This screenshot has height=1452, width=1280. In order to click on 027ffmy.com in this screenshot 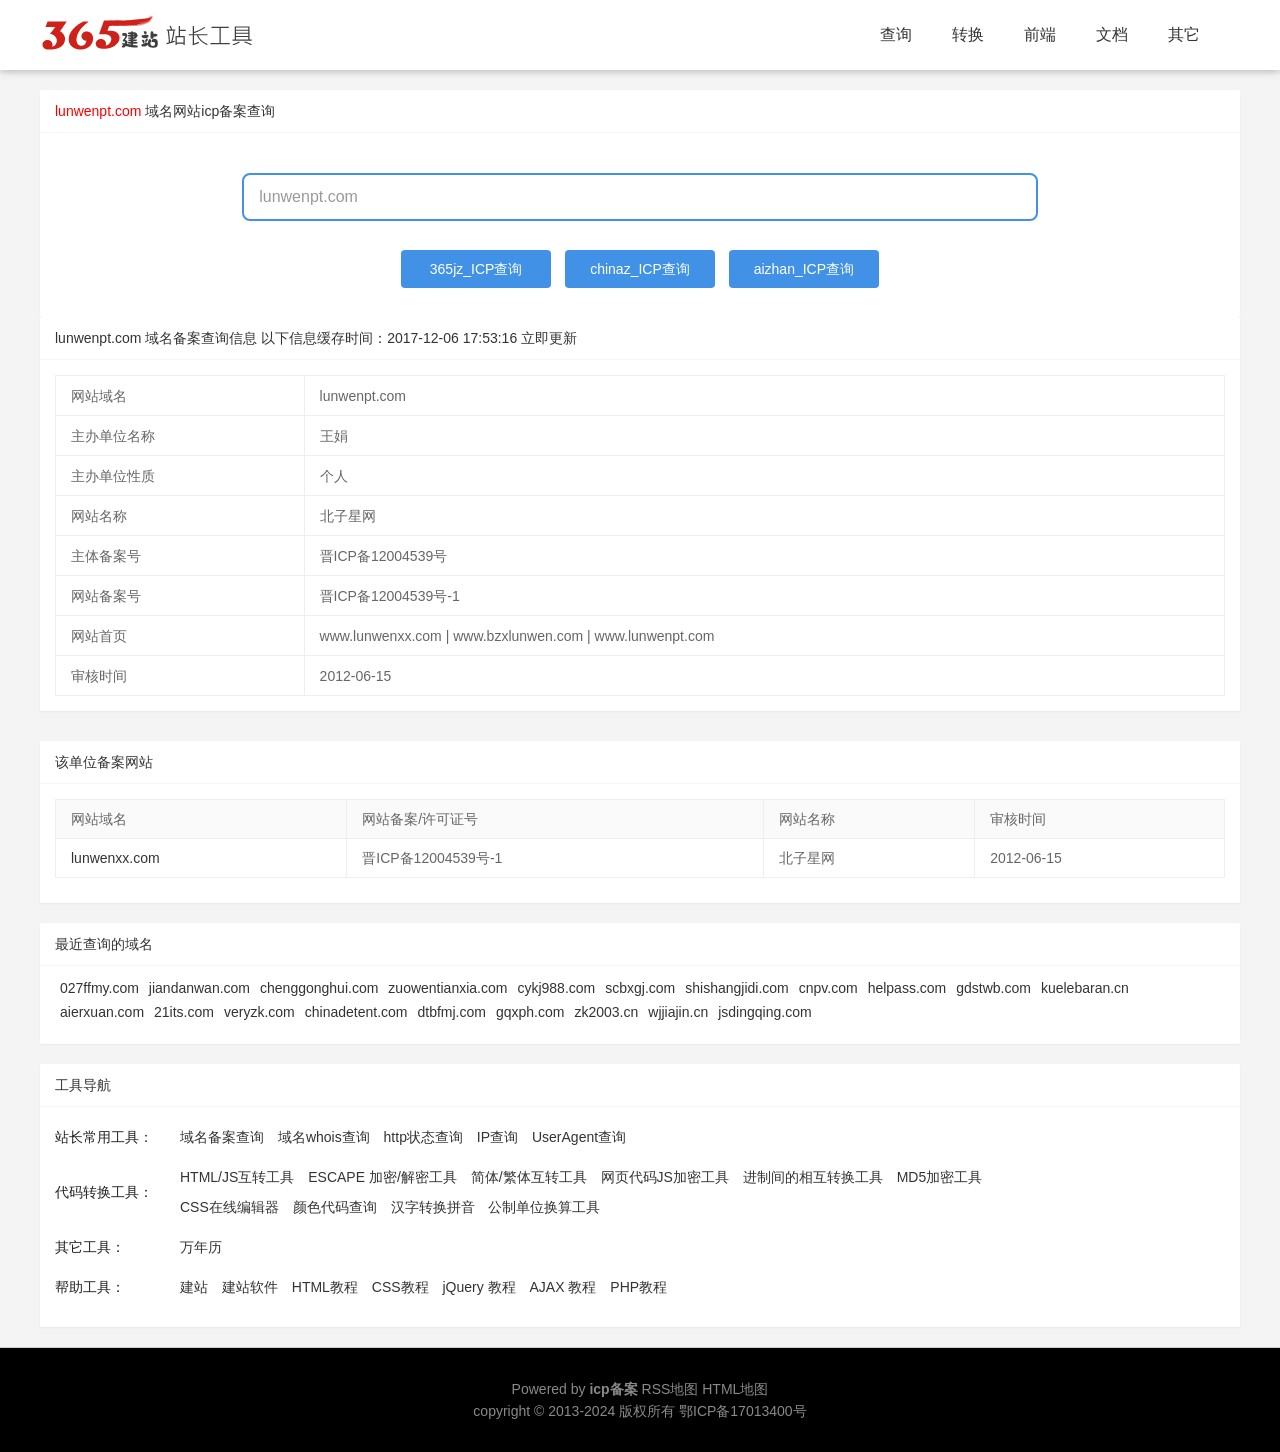, I will do `click(99, 988)`.